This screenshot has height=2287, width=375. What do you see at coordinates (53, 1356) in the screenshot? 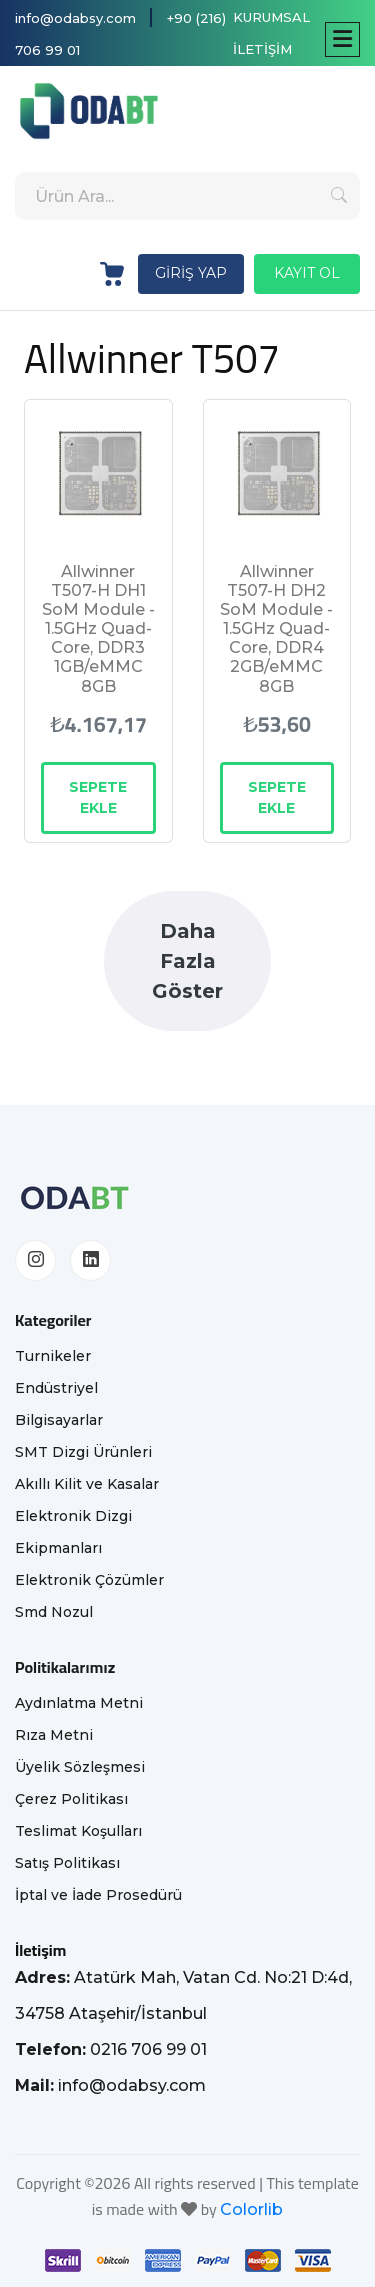
I see `Turnikeler` at bounding box center [53, 1356].